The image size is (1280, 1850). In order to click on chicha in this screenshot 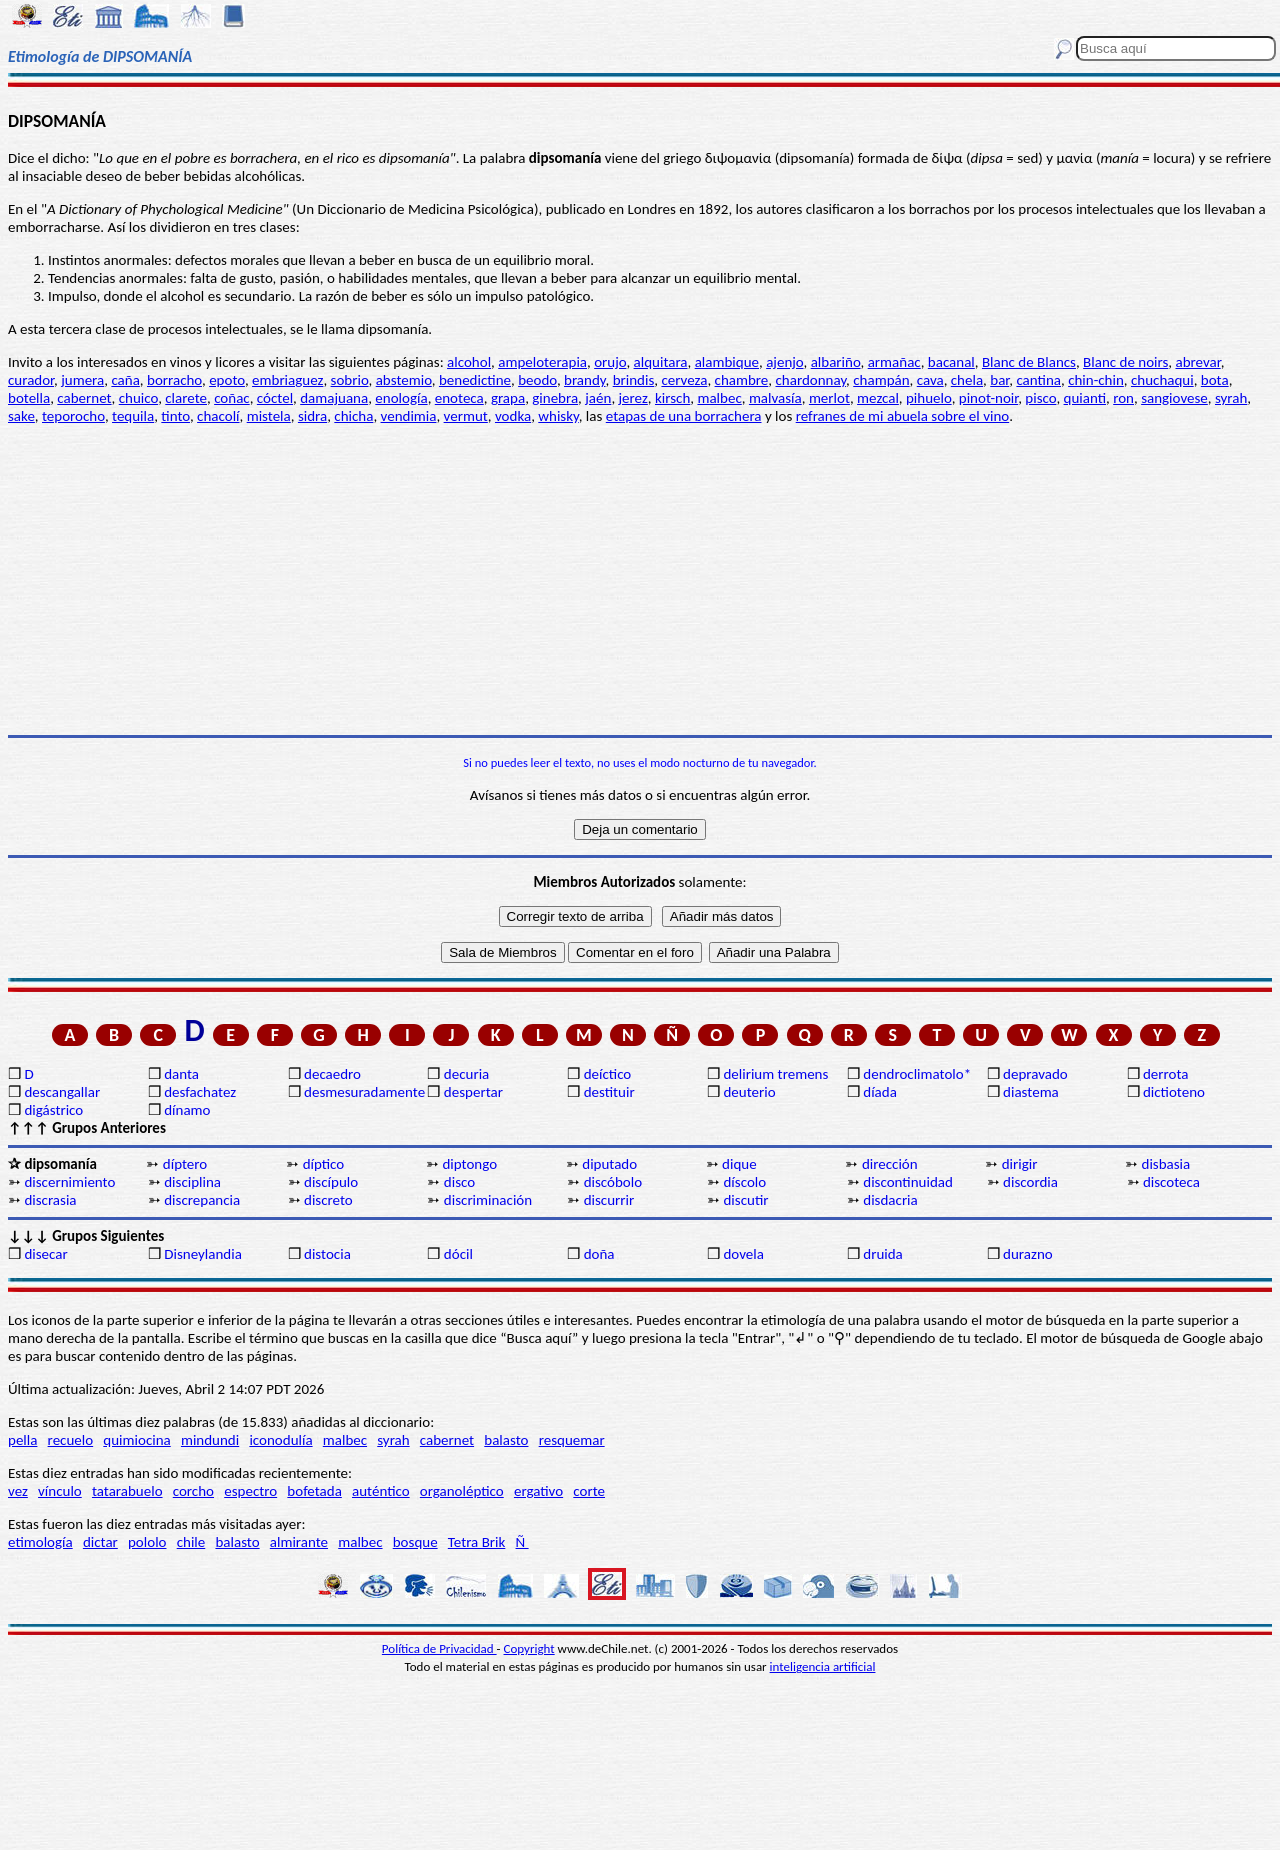, I will do `click(353, 416)`.